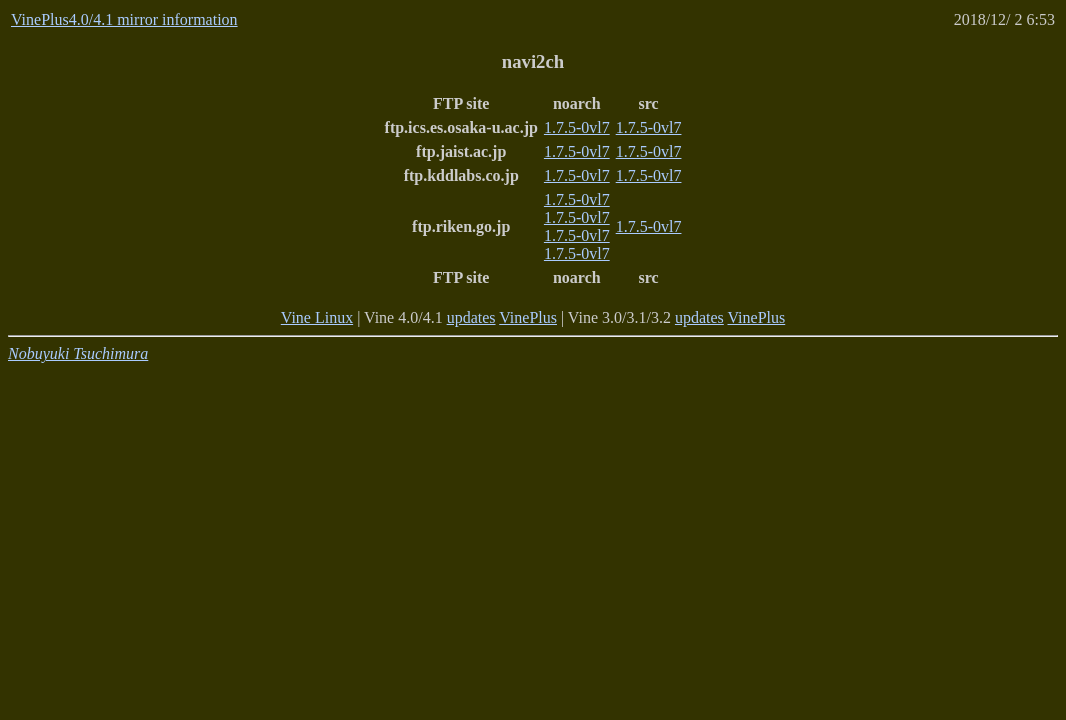 This screenshot has width=1066, height=720. I want to click on VinePlus4.0/4.1 mirror information, so click(124, 19).